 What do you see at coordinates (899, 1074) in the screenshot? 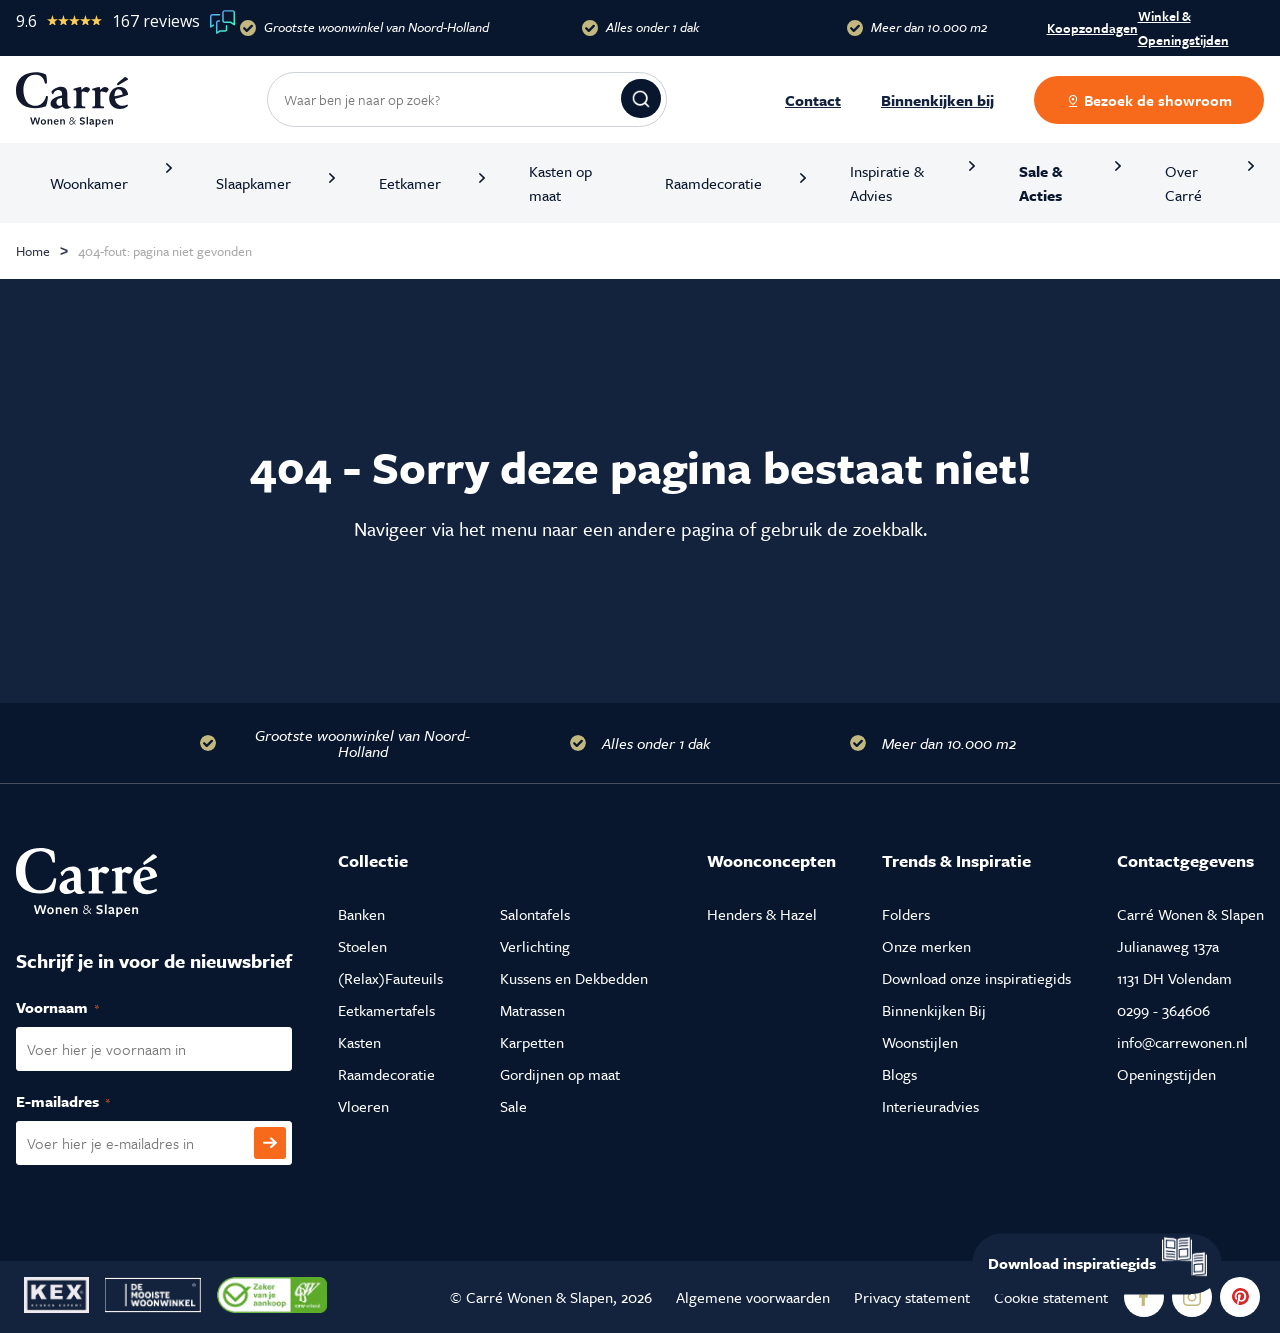
I see `Blogs` at bounding box center [899, 1074].